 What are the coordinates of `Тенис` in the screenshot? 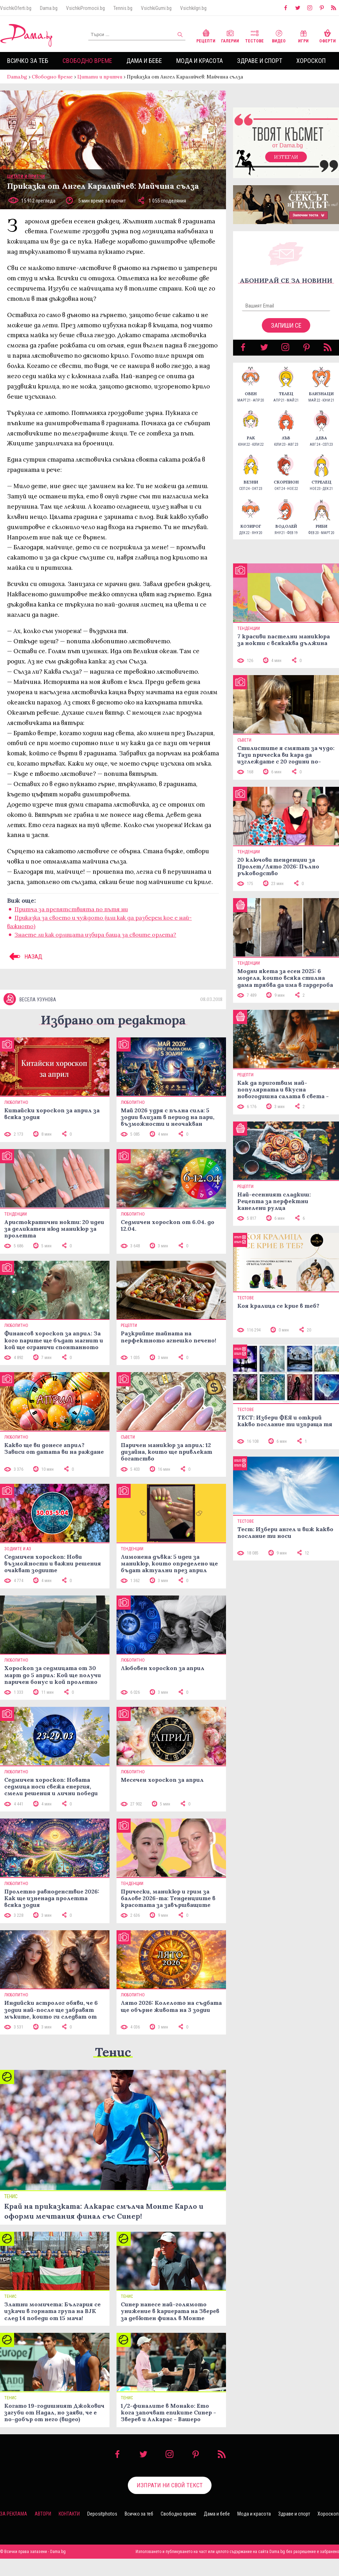 It's located at (113, 2052).